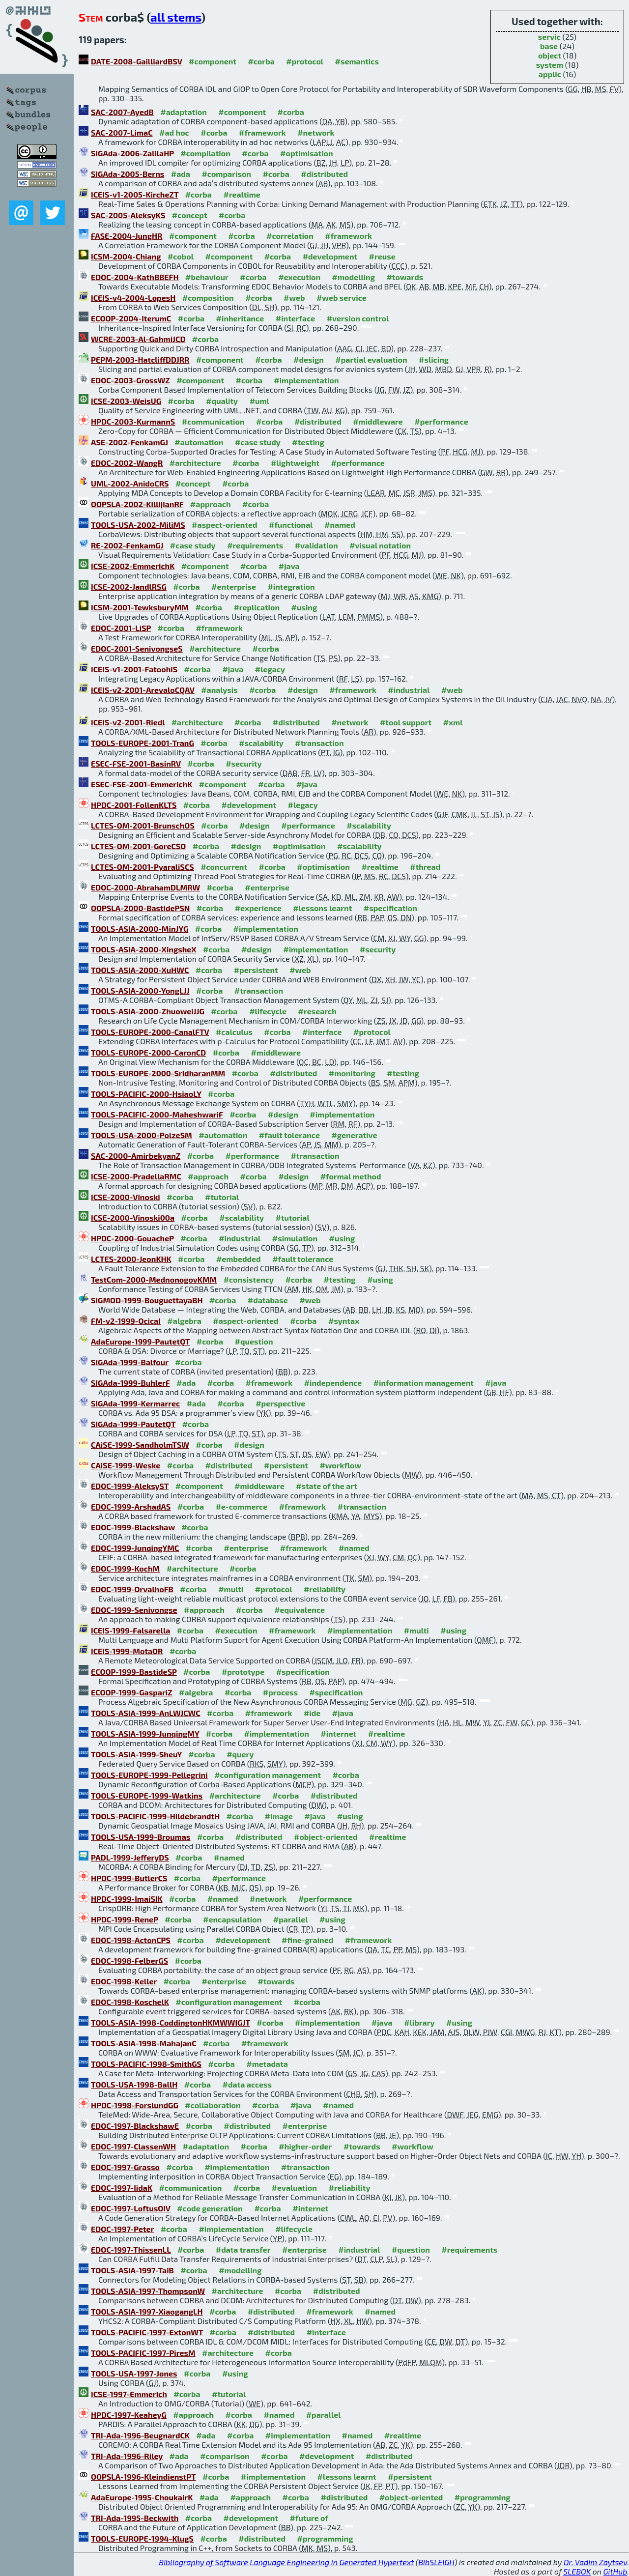 Image resolution: width=629 pixels, height=2576 pixels. Describe the element at coordinates (343, 1320) in the screenshot. I see `#syntax` at that location.